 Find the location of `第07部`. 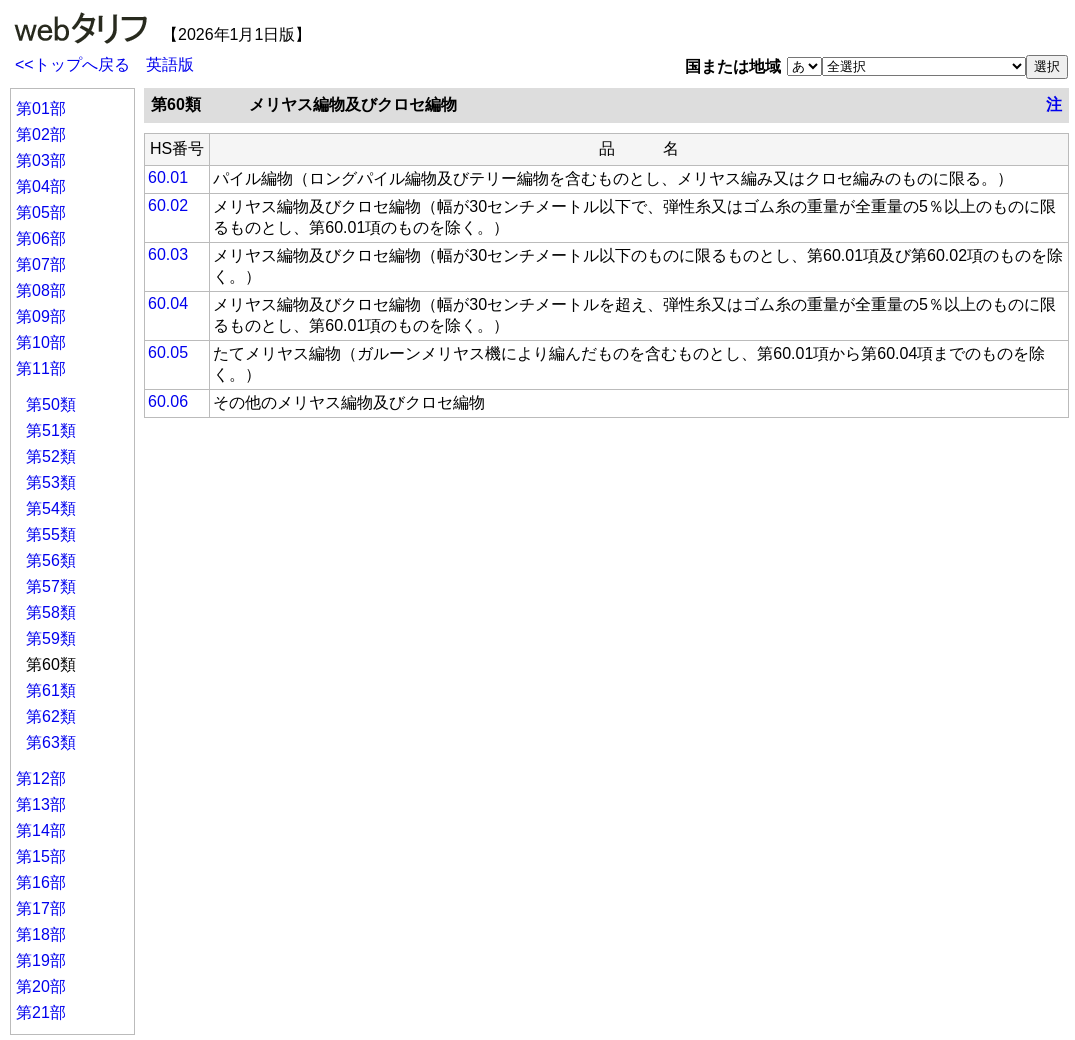

第07部 is located at coordinates (41, 264).